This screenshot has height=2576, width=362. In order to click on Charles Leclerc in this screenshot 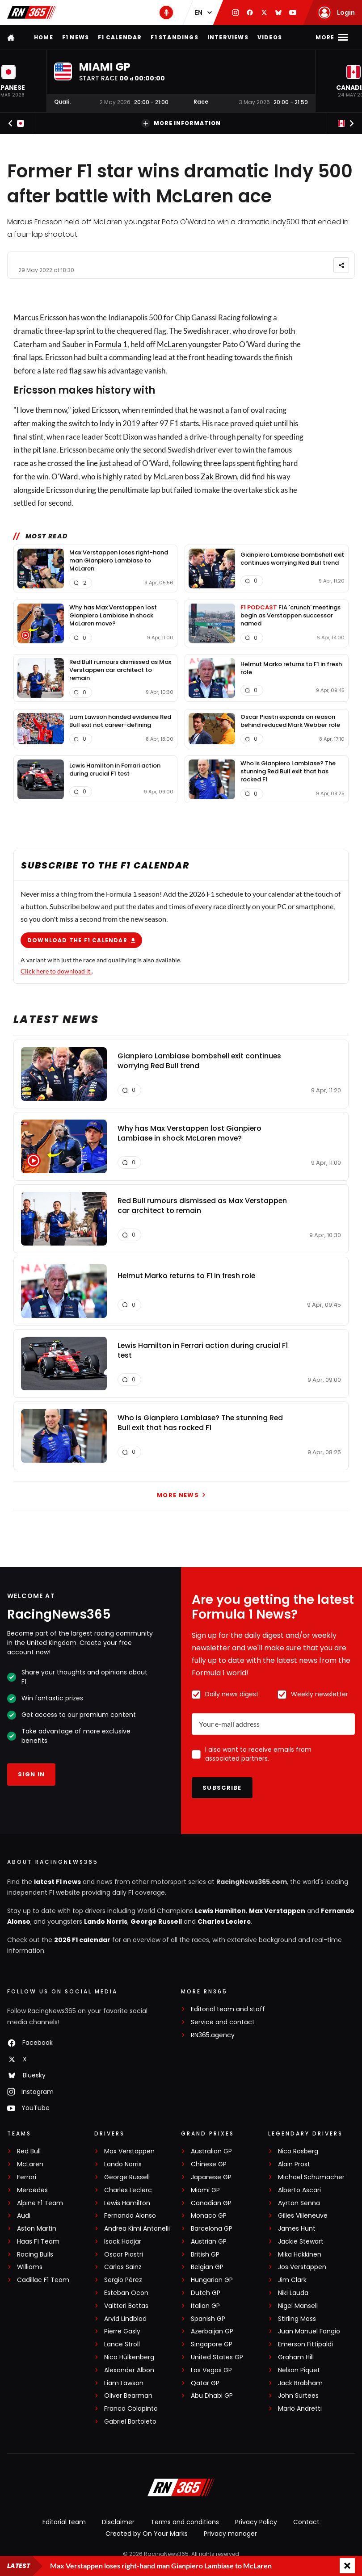, I will do `click(224, 1921)`.